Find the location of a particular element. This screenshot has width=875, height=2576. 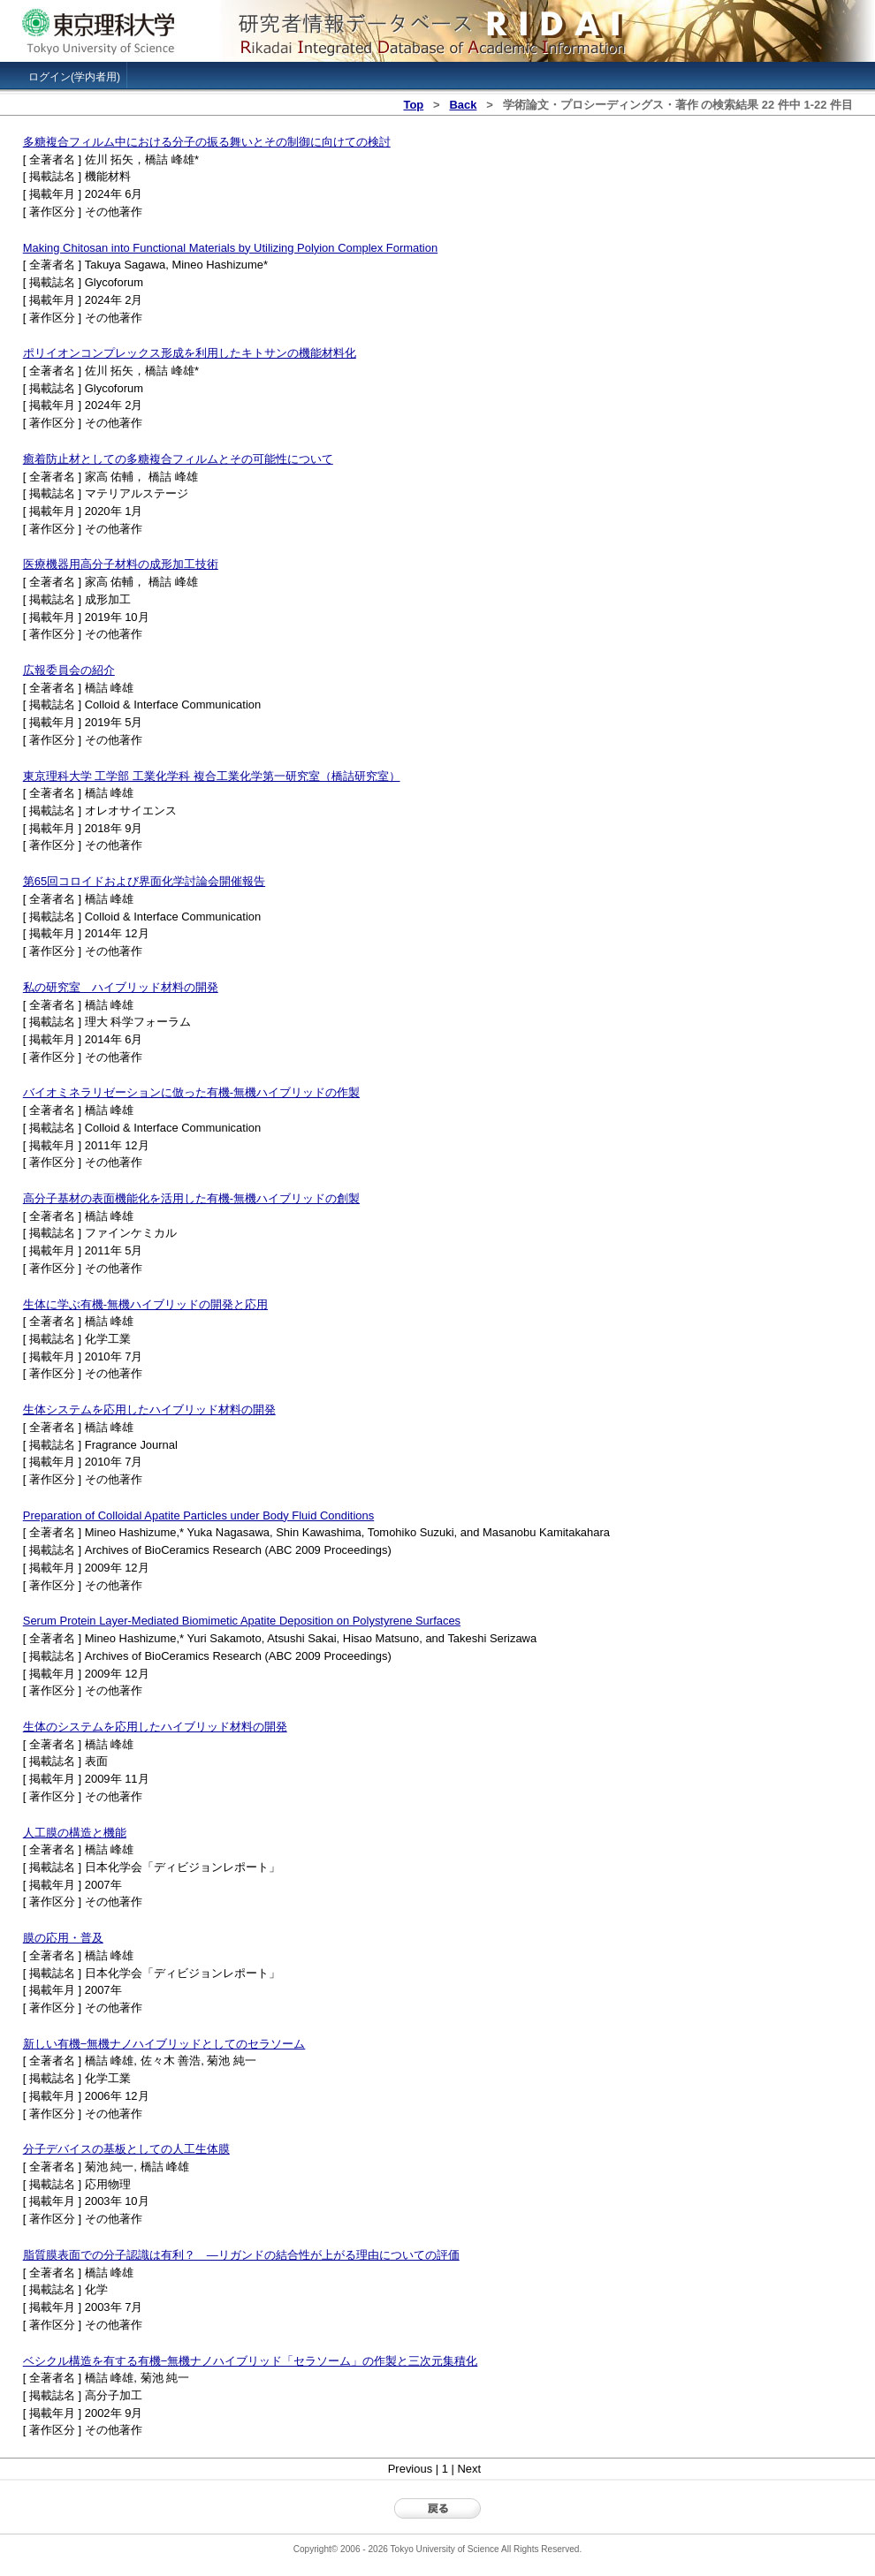

脂質膜表面での分子認識は有利？ ―リガンドの結合性が上がる理由についての評価 is located at coordinates (241, 2255).